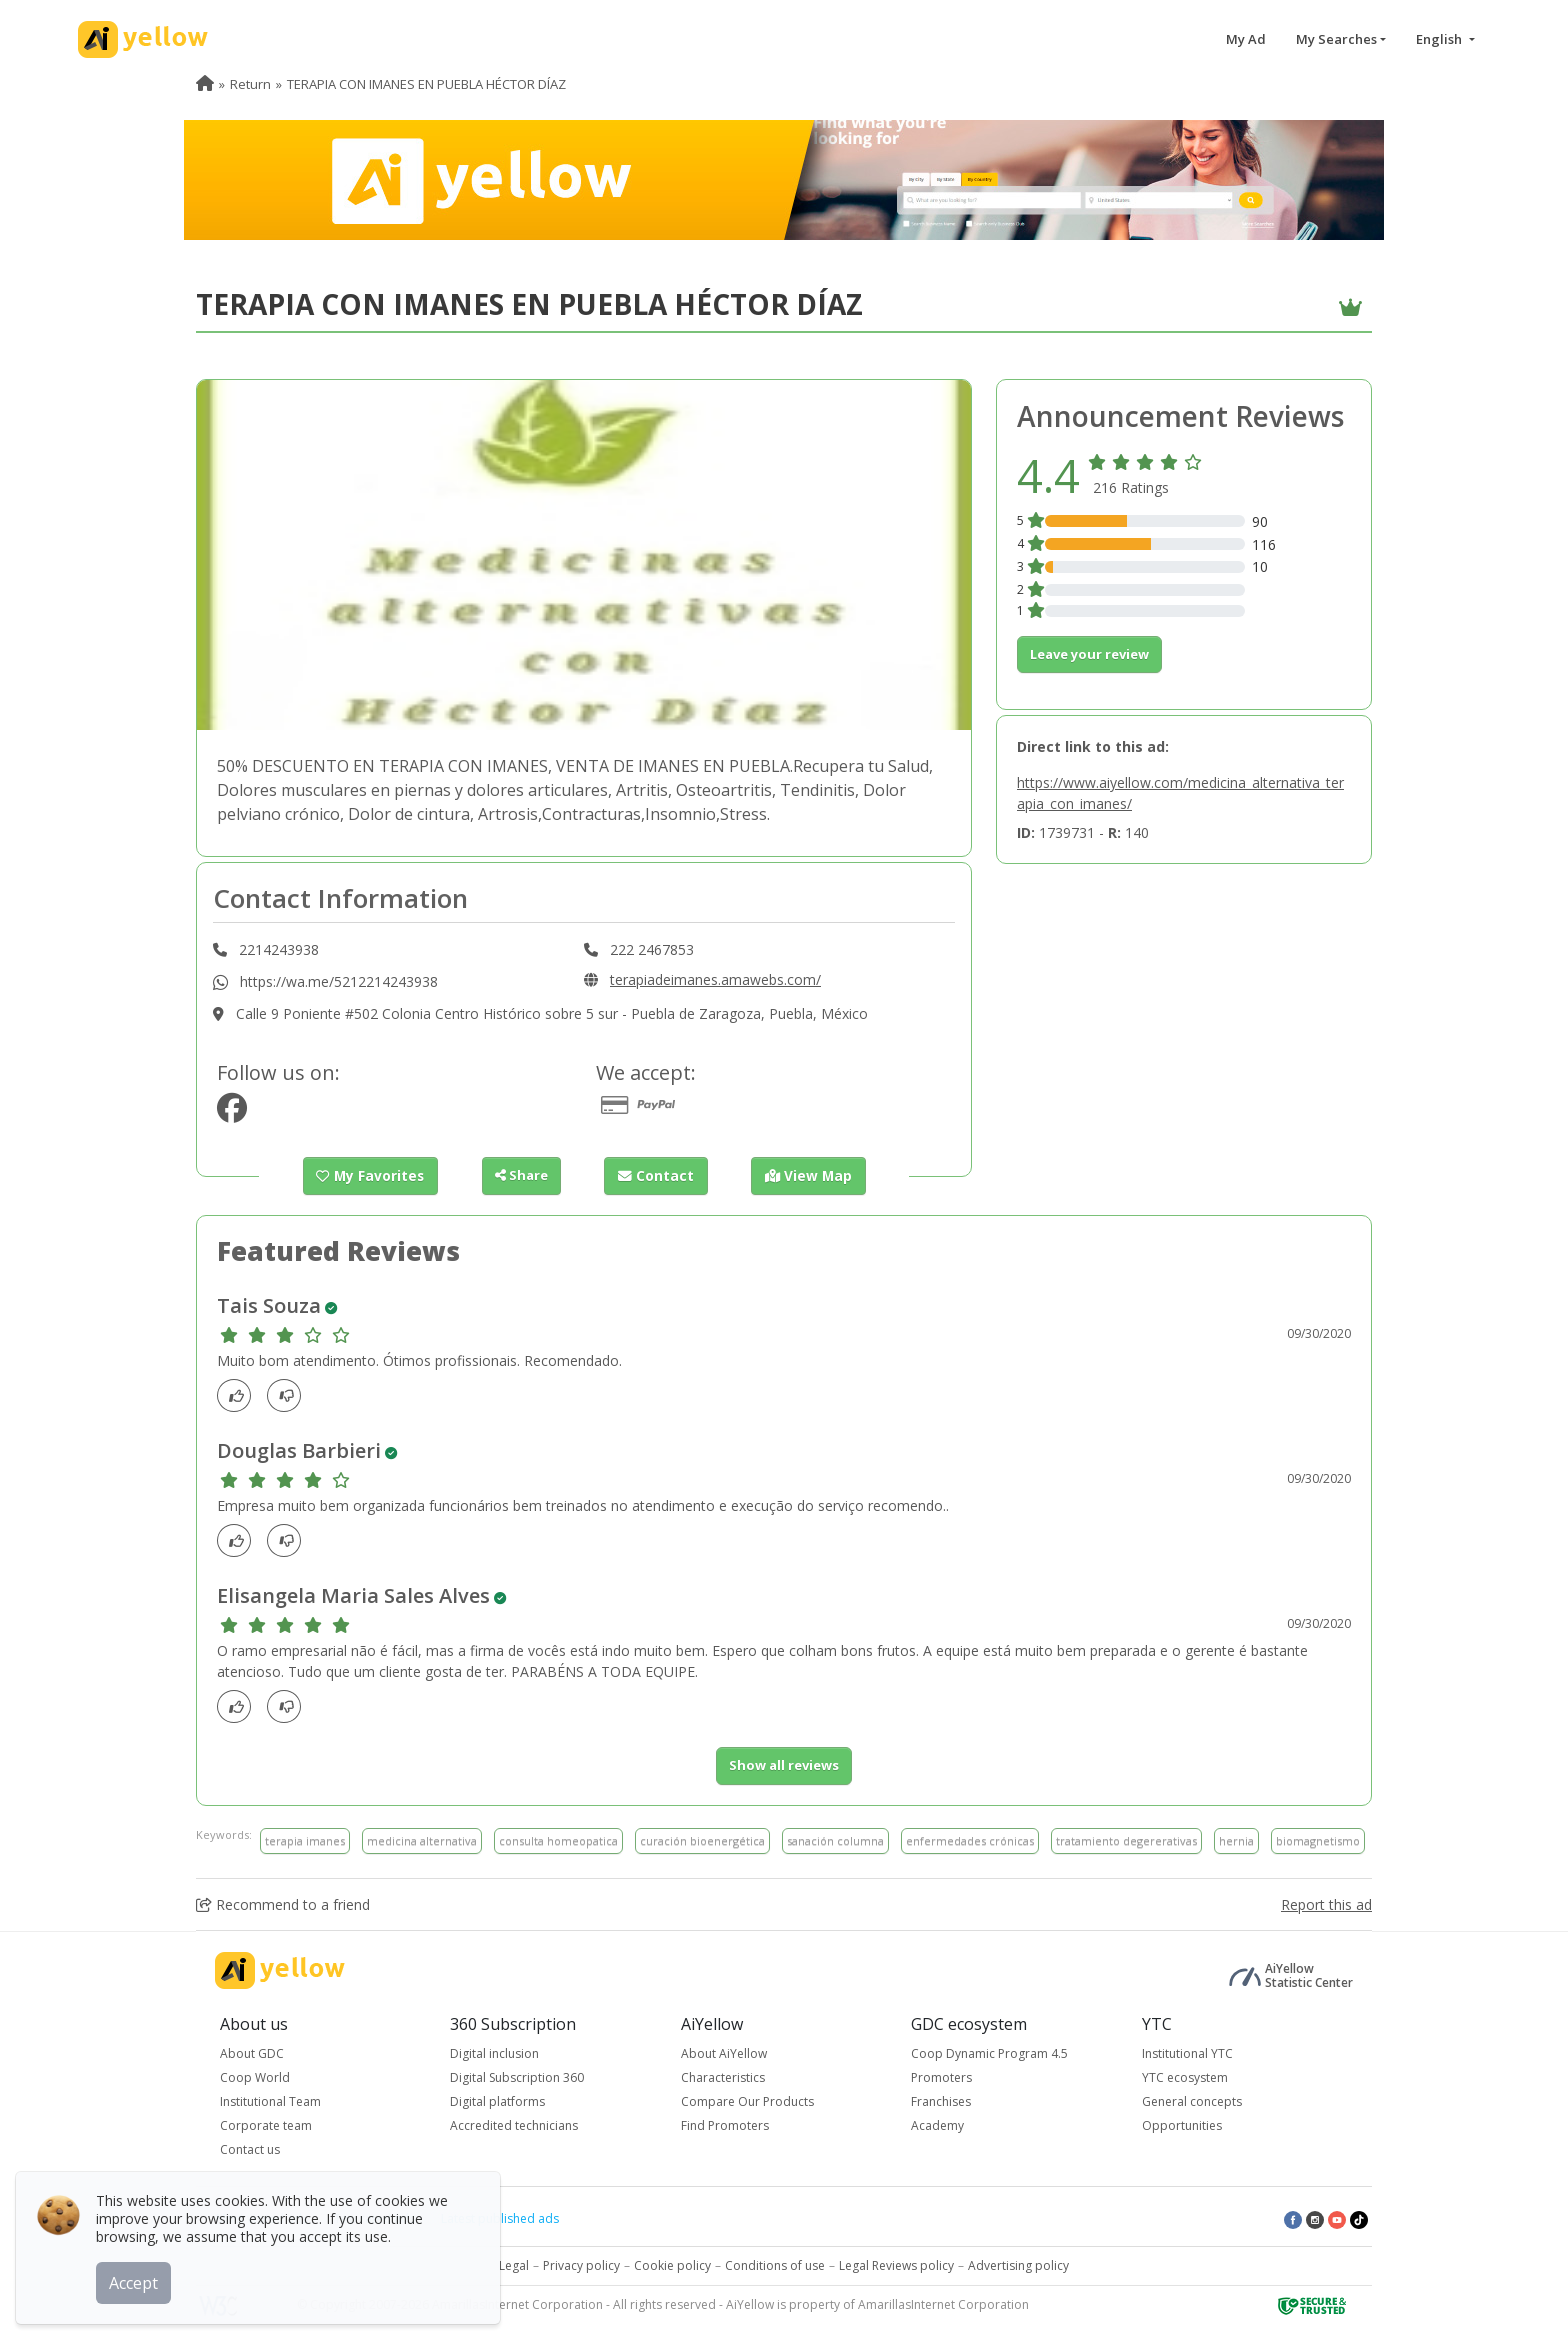 This screenshot has height=2340, width=1568. What do you see at coordinates (514, 2125) in the screenshot?
I see `Accredited technicians` at bounding box center [514, 2125].